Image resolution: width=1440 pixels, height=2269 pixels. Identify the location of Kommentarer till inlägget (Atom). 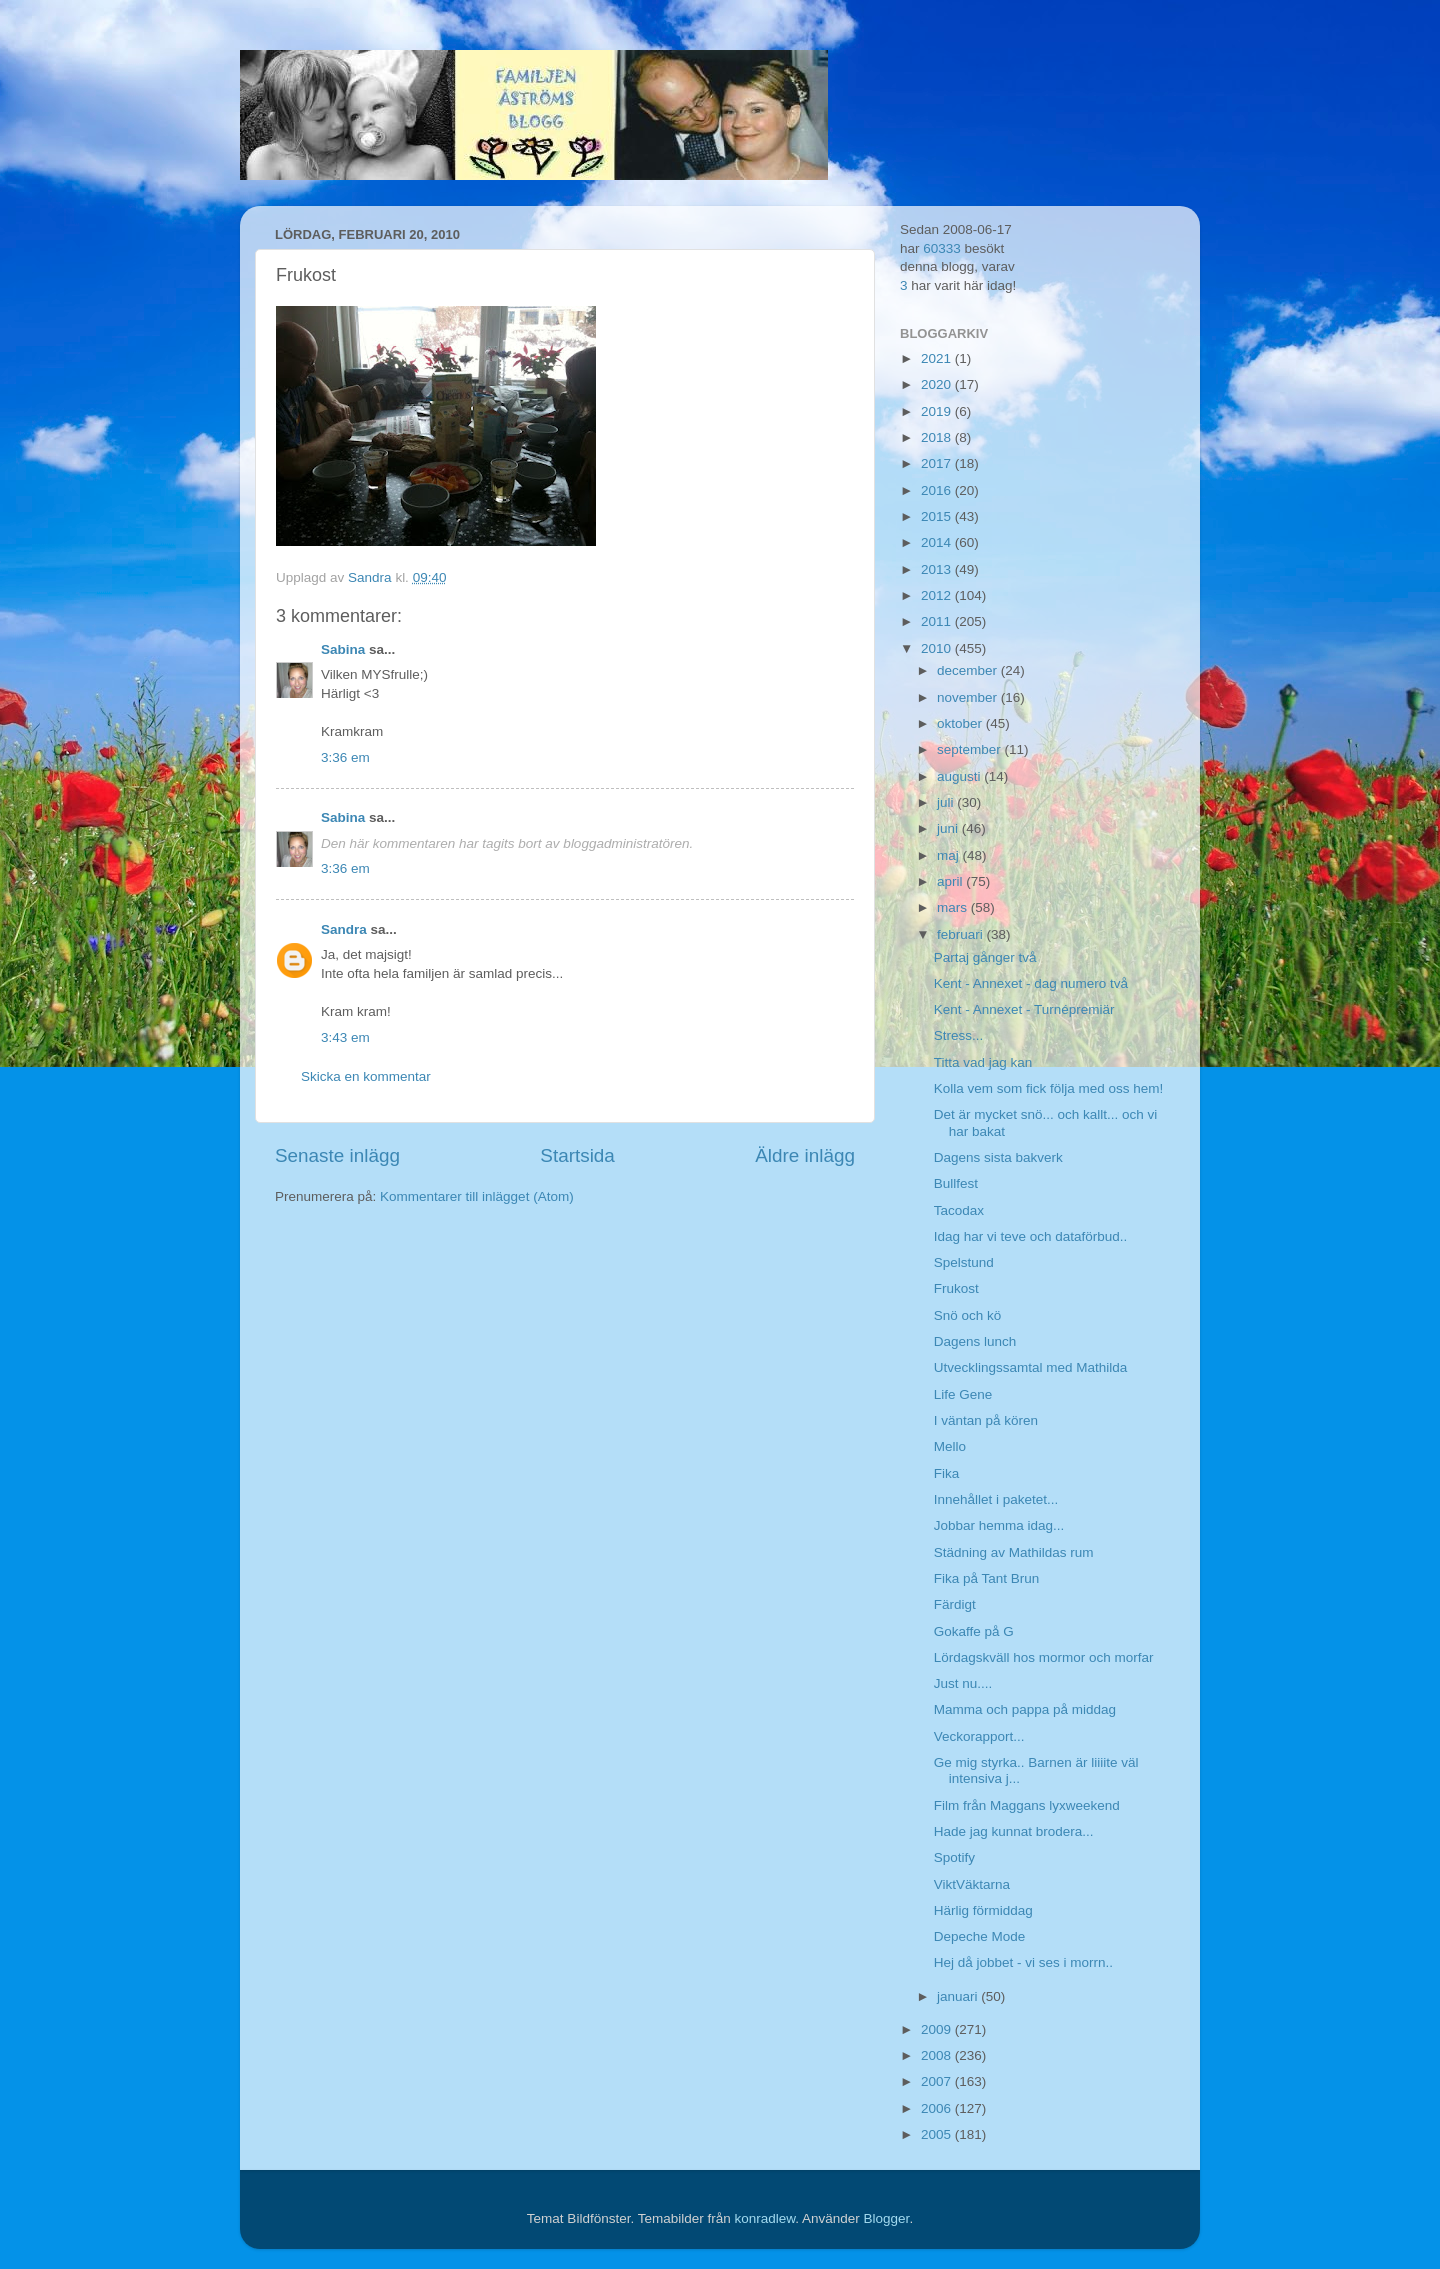
(477, 1196).